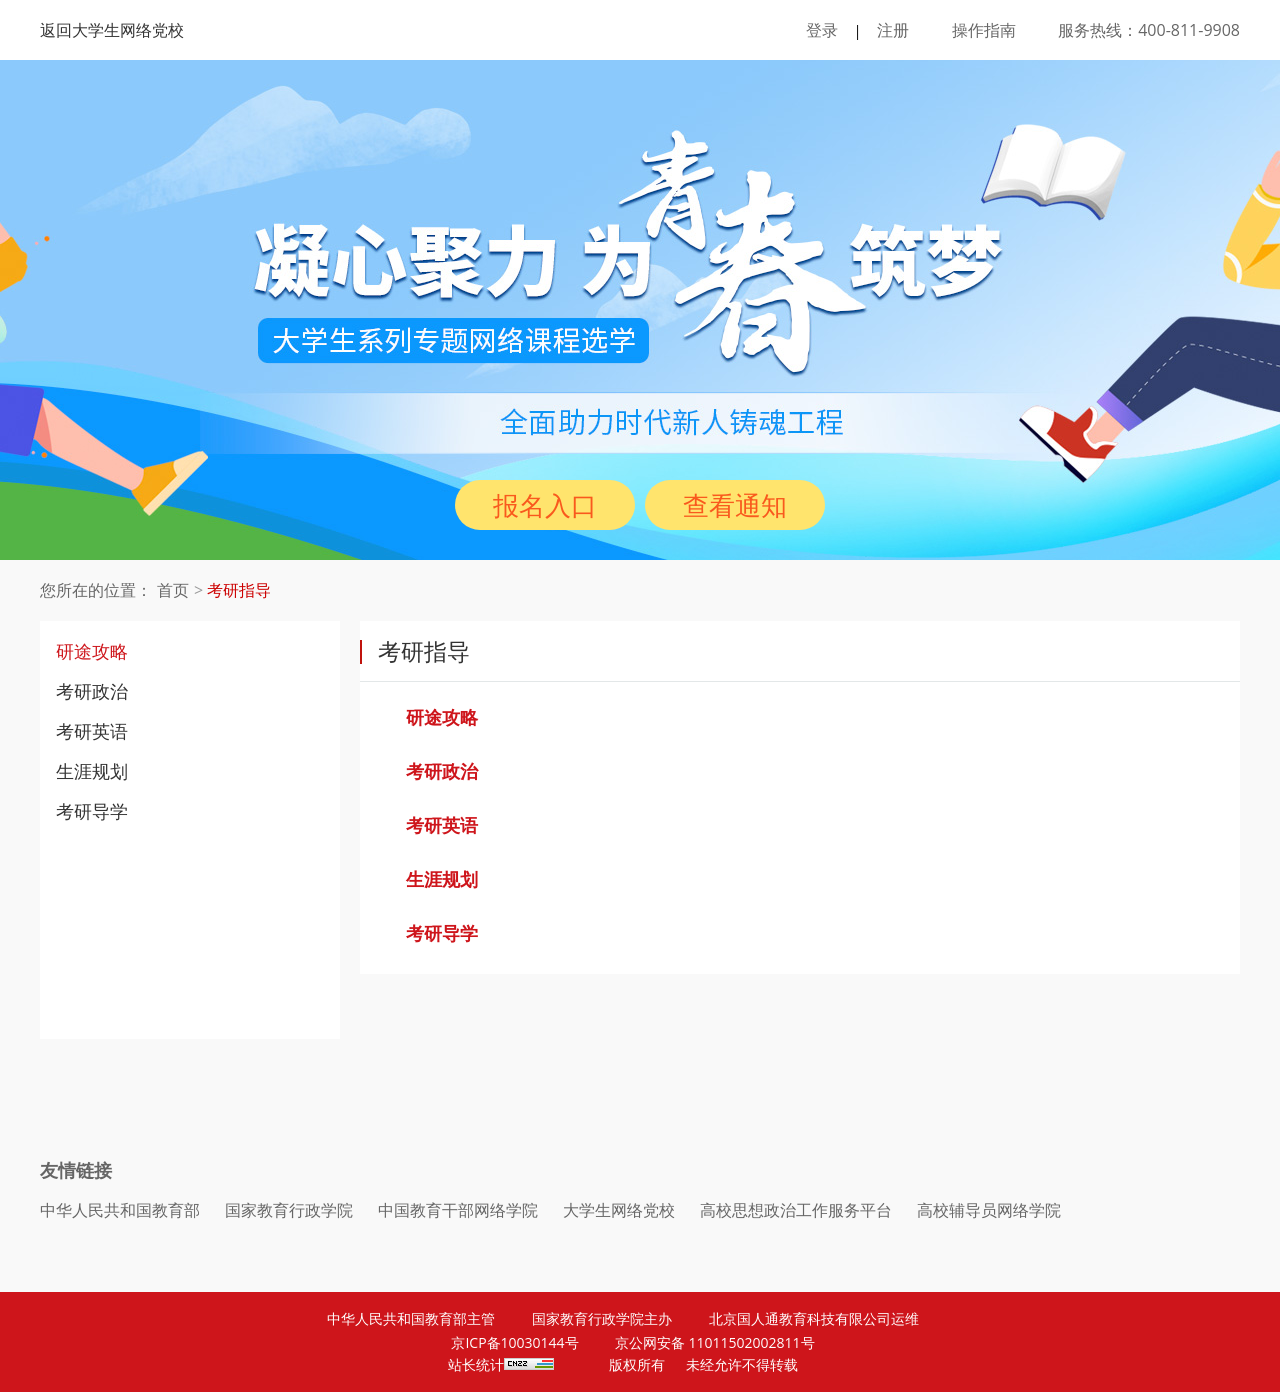 This screenshot has height=1392, width=1280. I want to click on 注册, so click(893, 30).